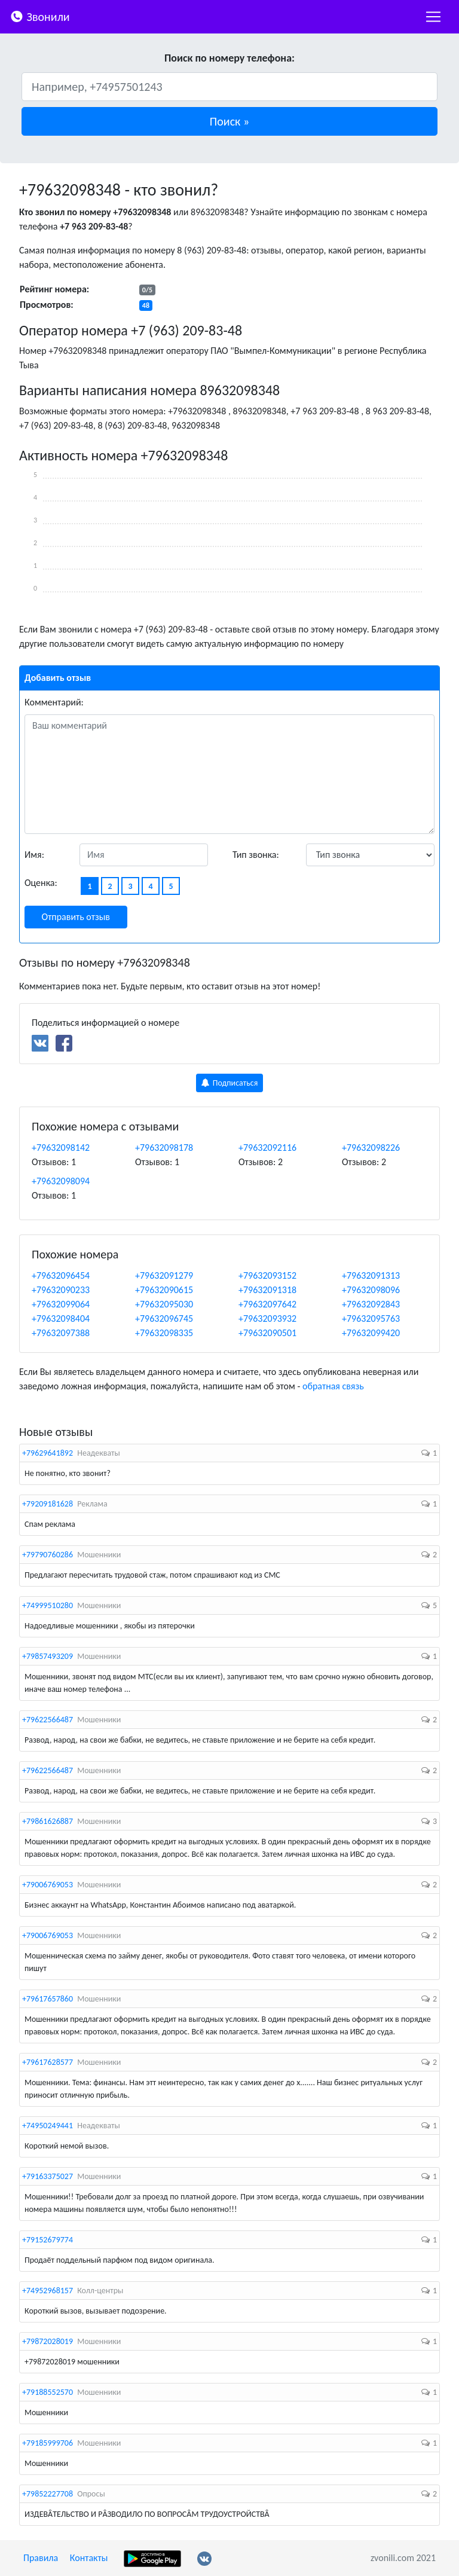  Describe the element at coordinates (40, 2557) in the screenshot. I see `Правила` at that location.